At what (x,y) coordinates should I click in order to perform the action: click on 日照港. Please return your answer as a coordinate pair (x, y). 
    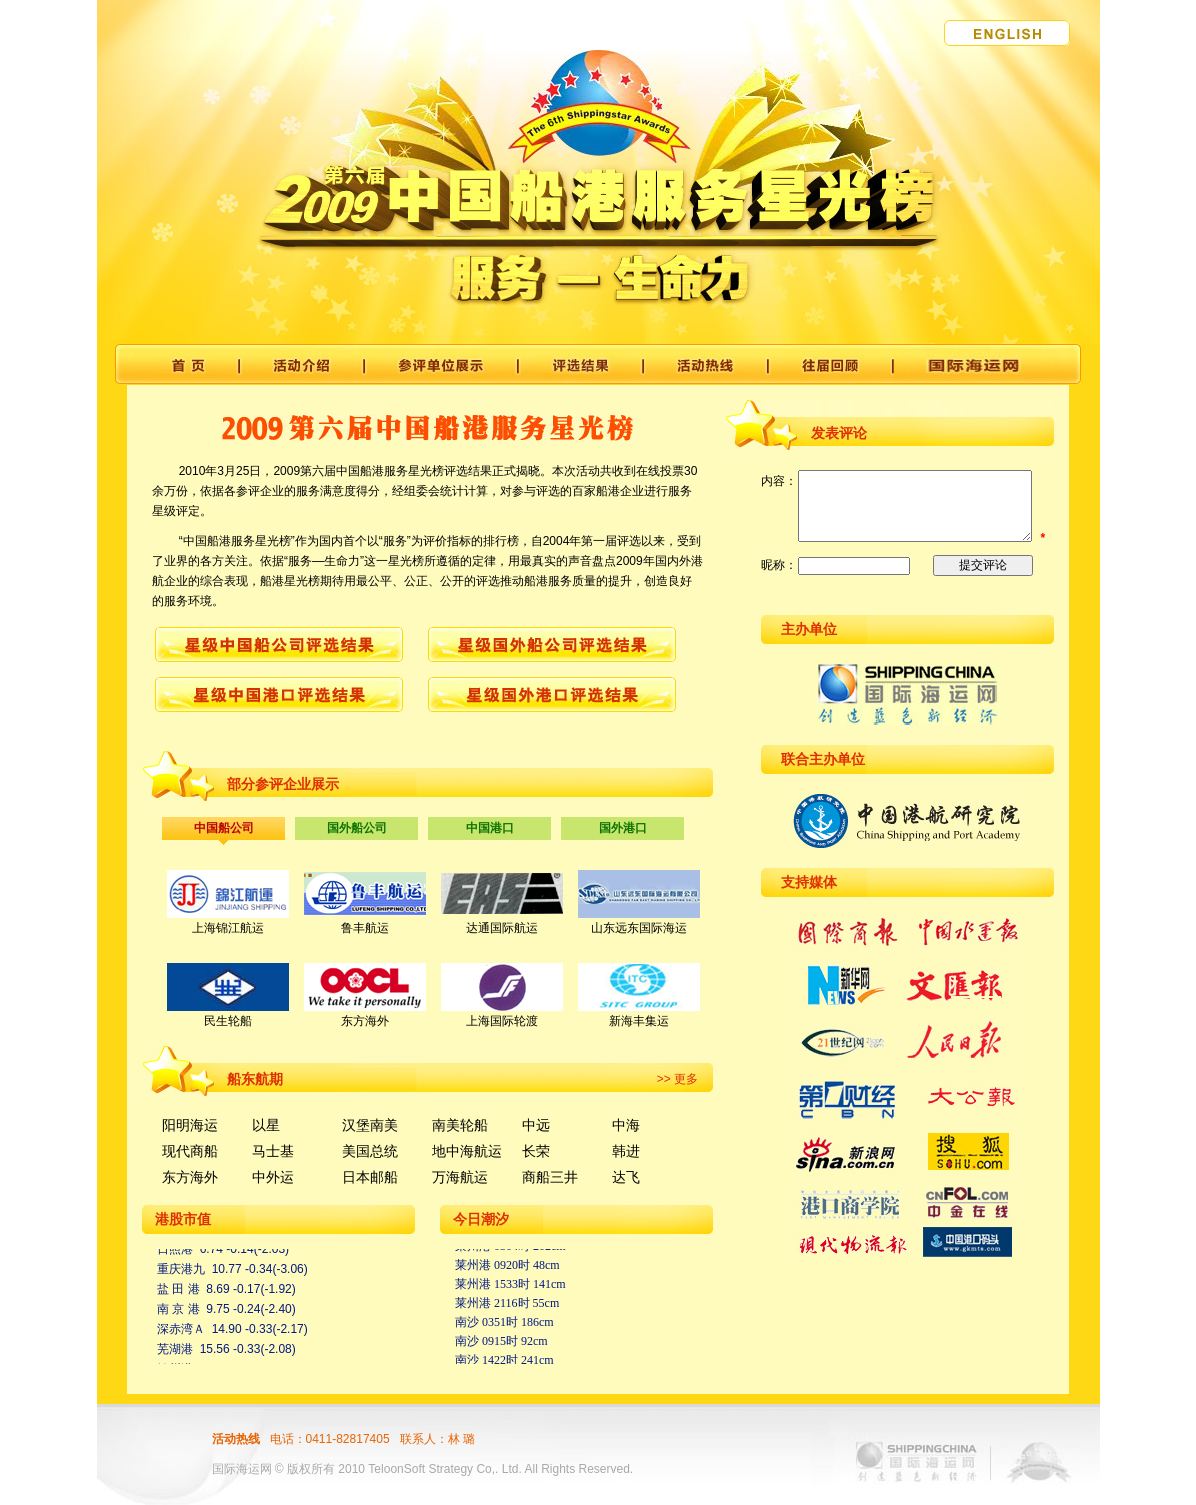
    Looking at the image, I should click on (175, 1252).